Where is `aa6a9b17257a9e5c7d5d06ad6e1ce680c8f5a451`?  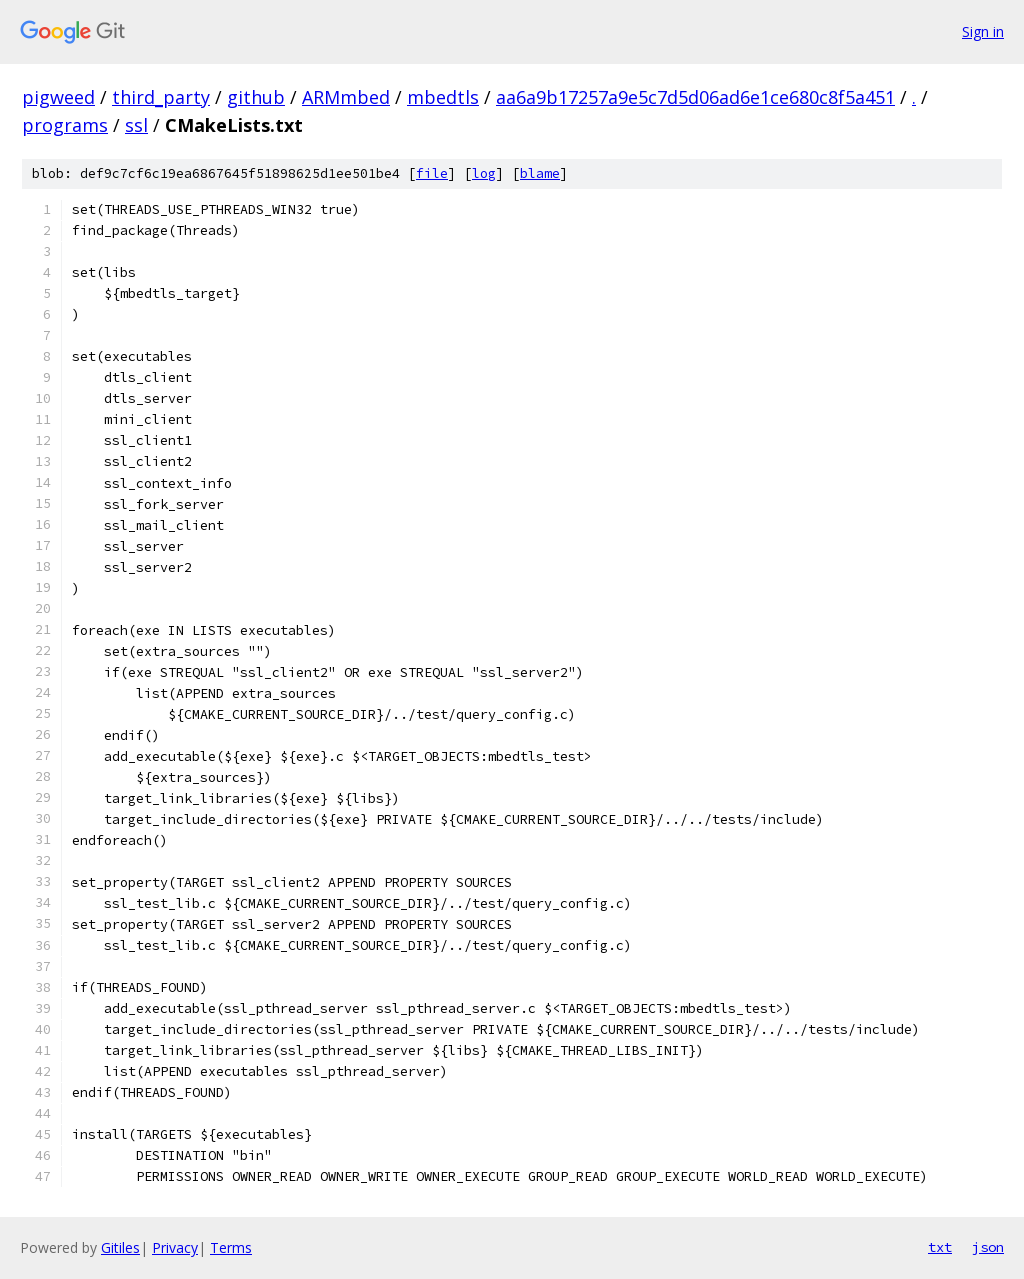 aa6a9b17257a9e5c7d5d06ad6e1ce680c8f5a451 is located at coordinates (695, 97).